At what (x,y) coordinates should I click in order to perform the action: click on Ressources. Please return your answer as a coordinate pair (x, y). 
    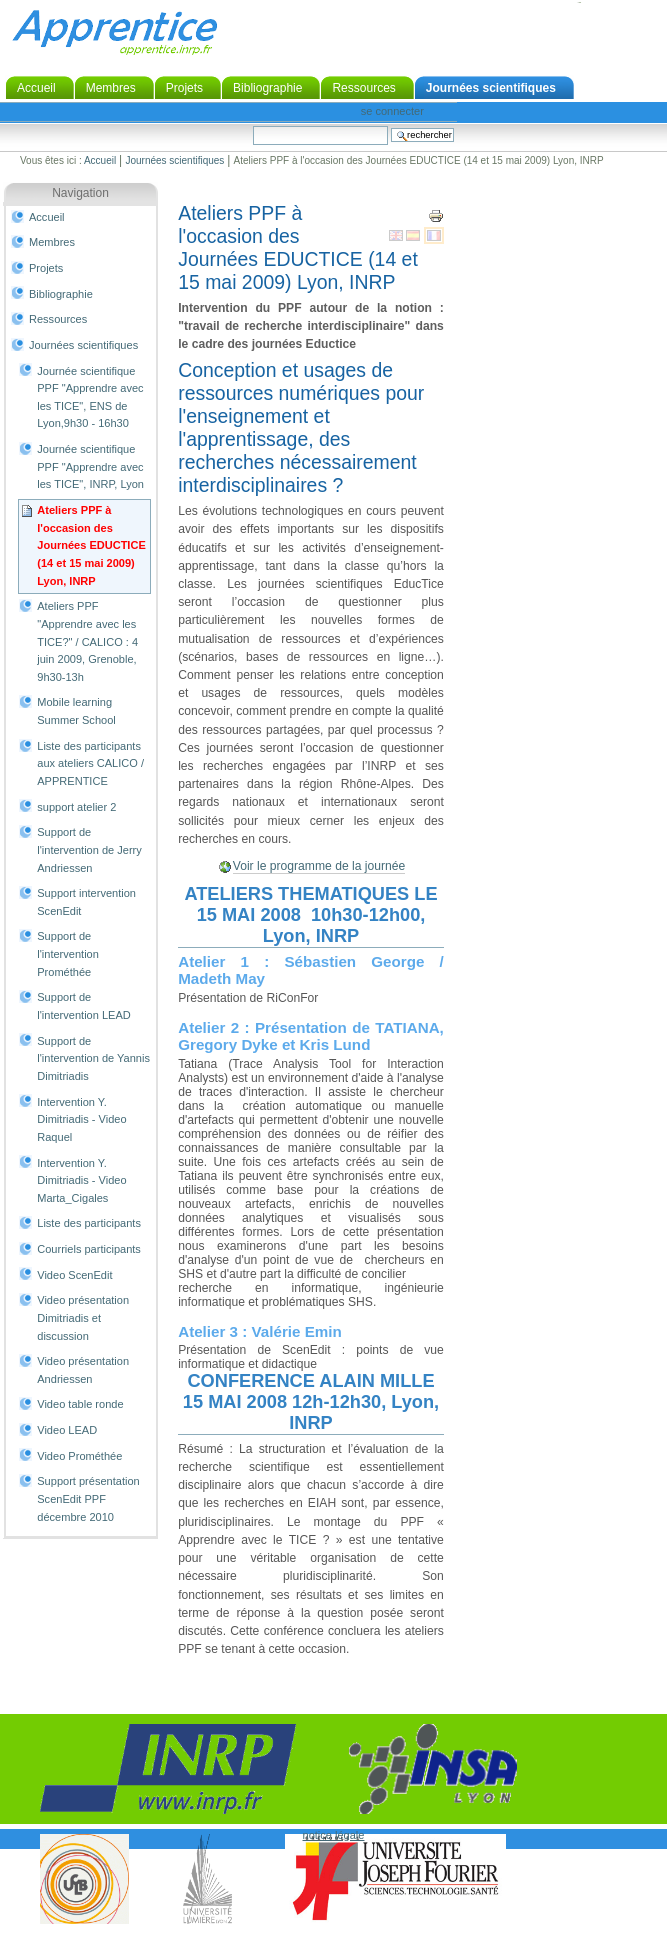
    Looking at the image, I should click on (363, 88).